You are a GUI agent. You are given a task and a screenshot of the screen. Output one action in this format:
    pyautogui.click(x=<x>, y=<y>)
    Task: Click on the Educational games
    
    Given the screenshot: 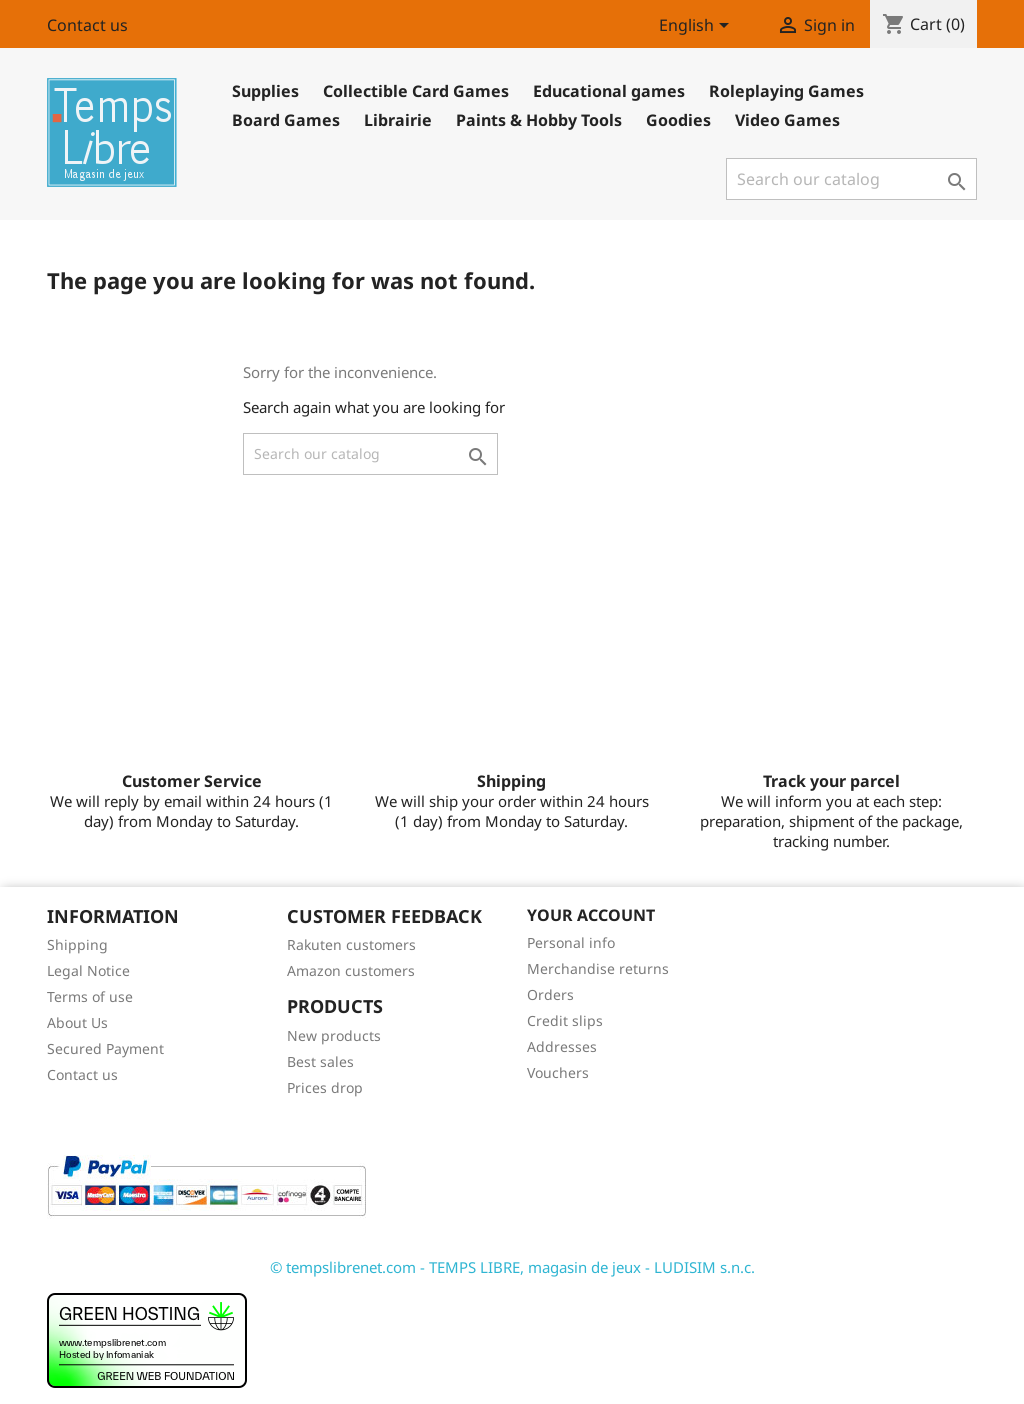 What is the action you would take?
    pyautogui.click(x=609, y=91)
    